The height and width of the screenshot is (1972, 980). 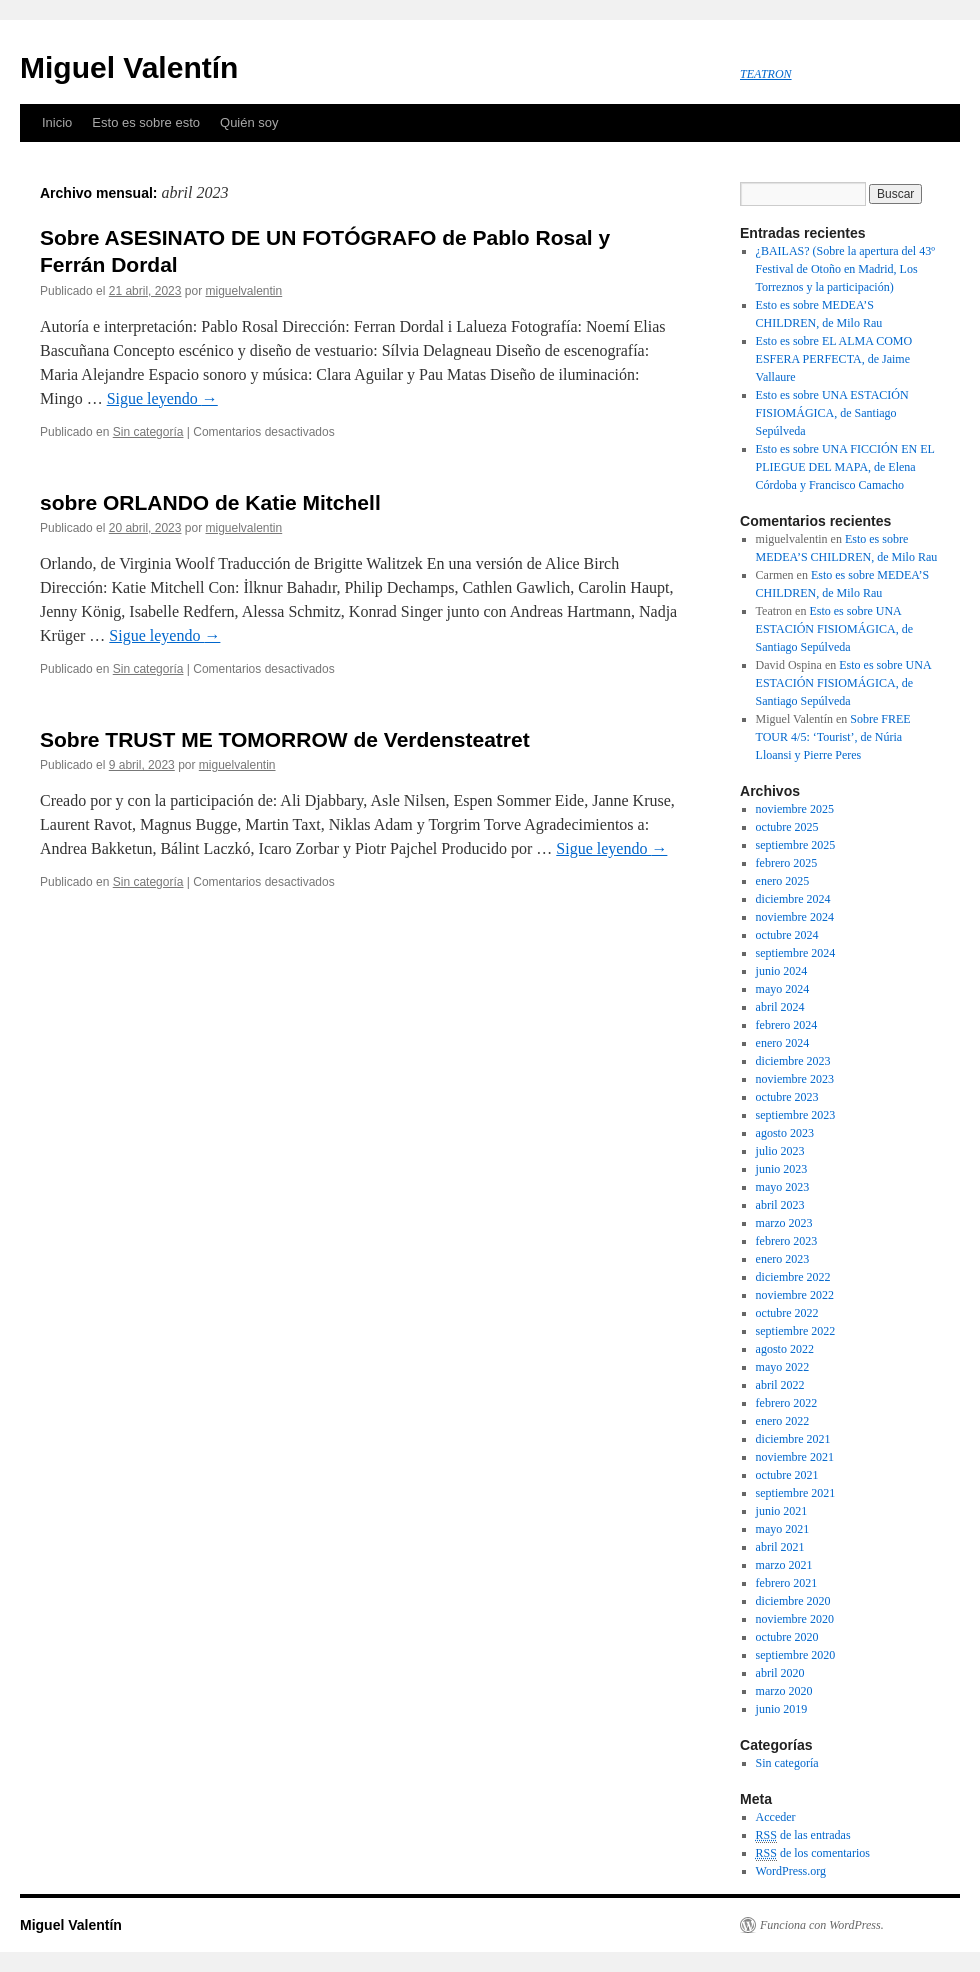 What do you see at coordinates (791, 1871) in the screenshot?
I see `WordPress.org` at bounding box center [791, 1871].